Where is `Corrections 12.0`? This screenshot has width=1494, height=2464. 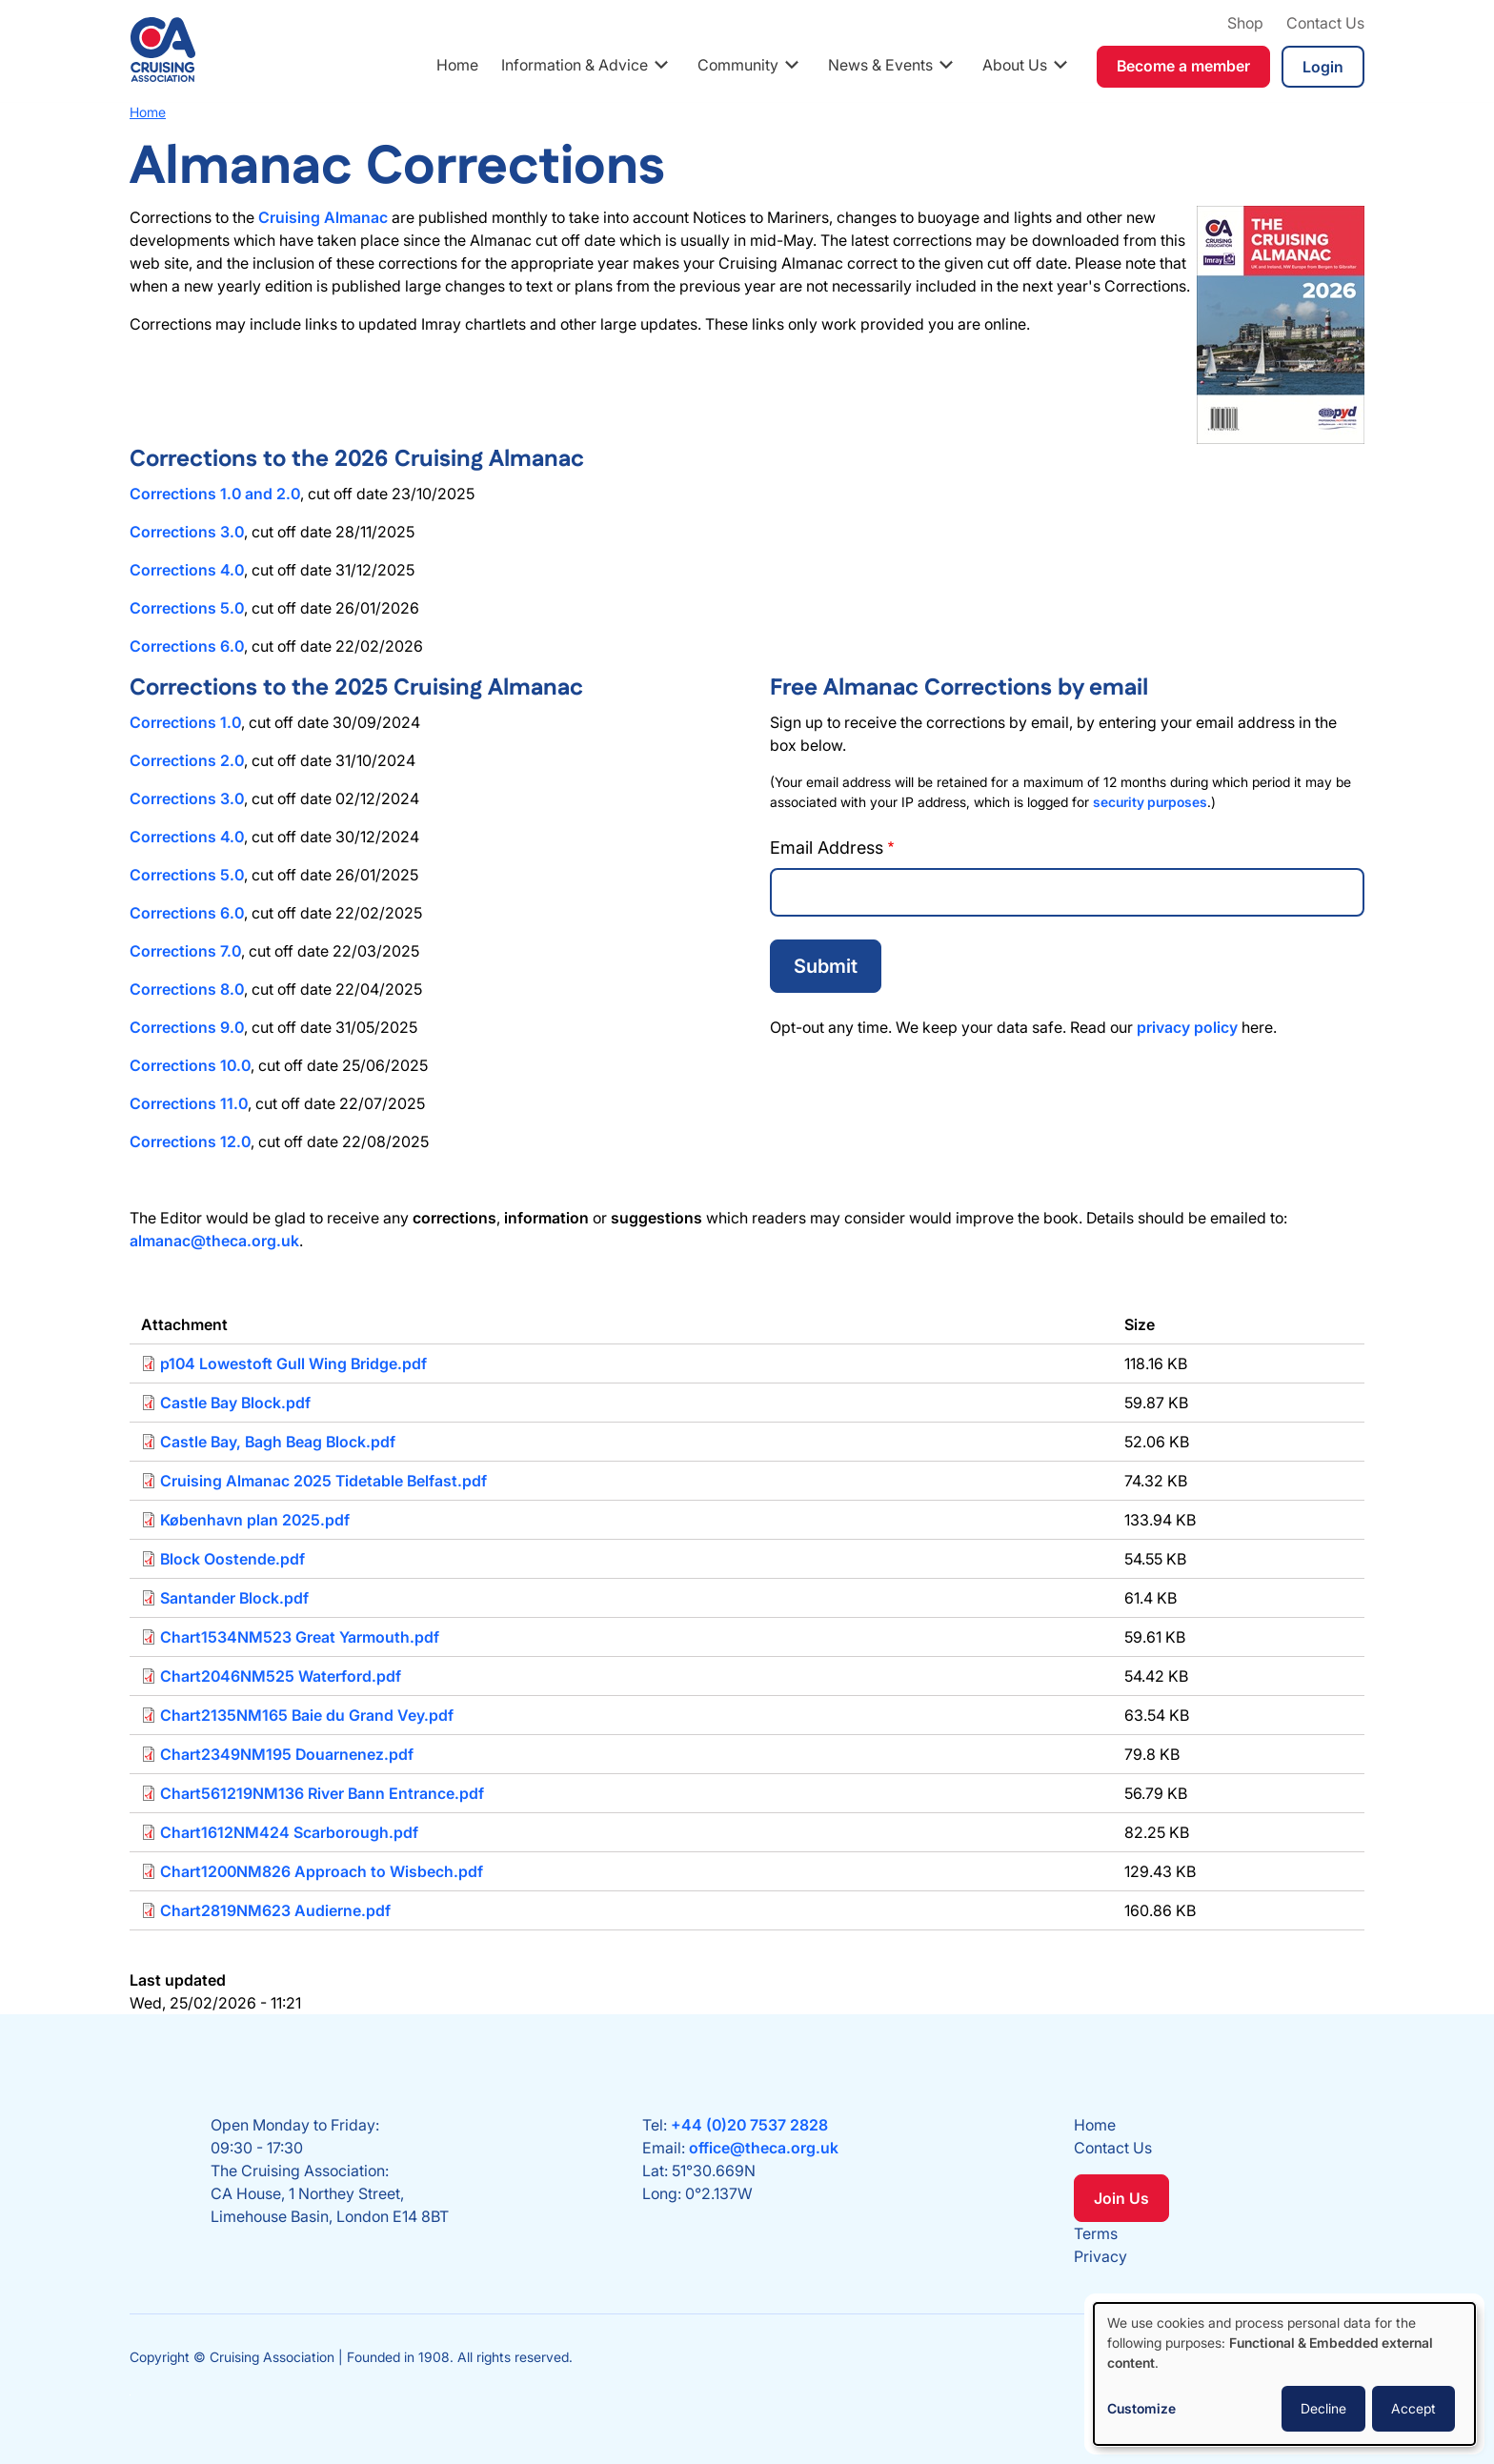
Corrections 12.0 is located at coordinates (190, 1141).